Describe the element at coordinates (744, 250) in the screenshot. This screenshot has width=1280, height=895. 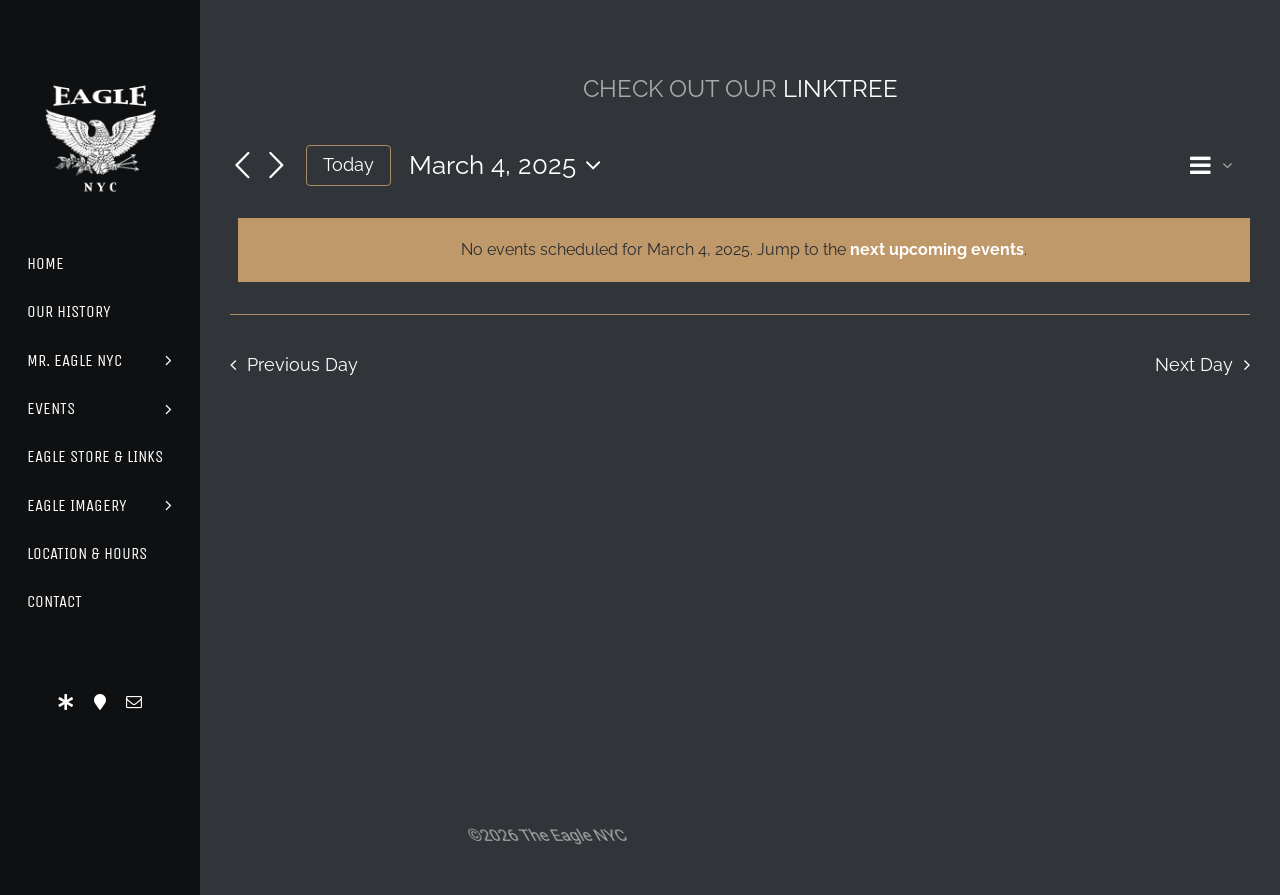
I see `[alert]` at that location.